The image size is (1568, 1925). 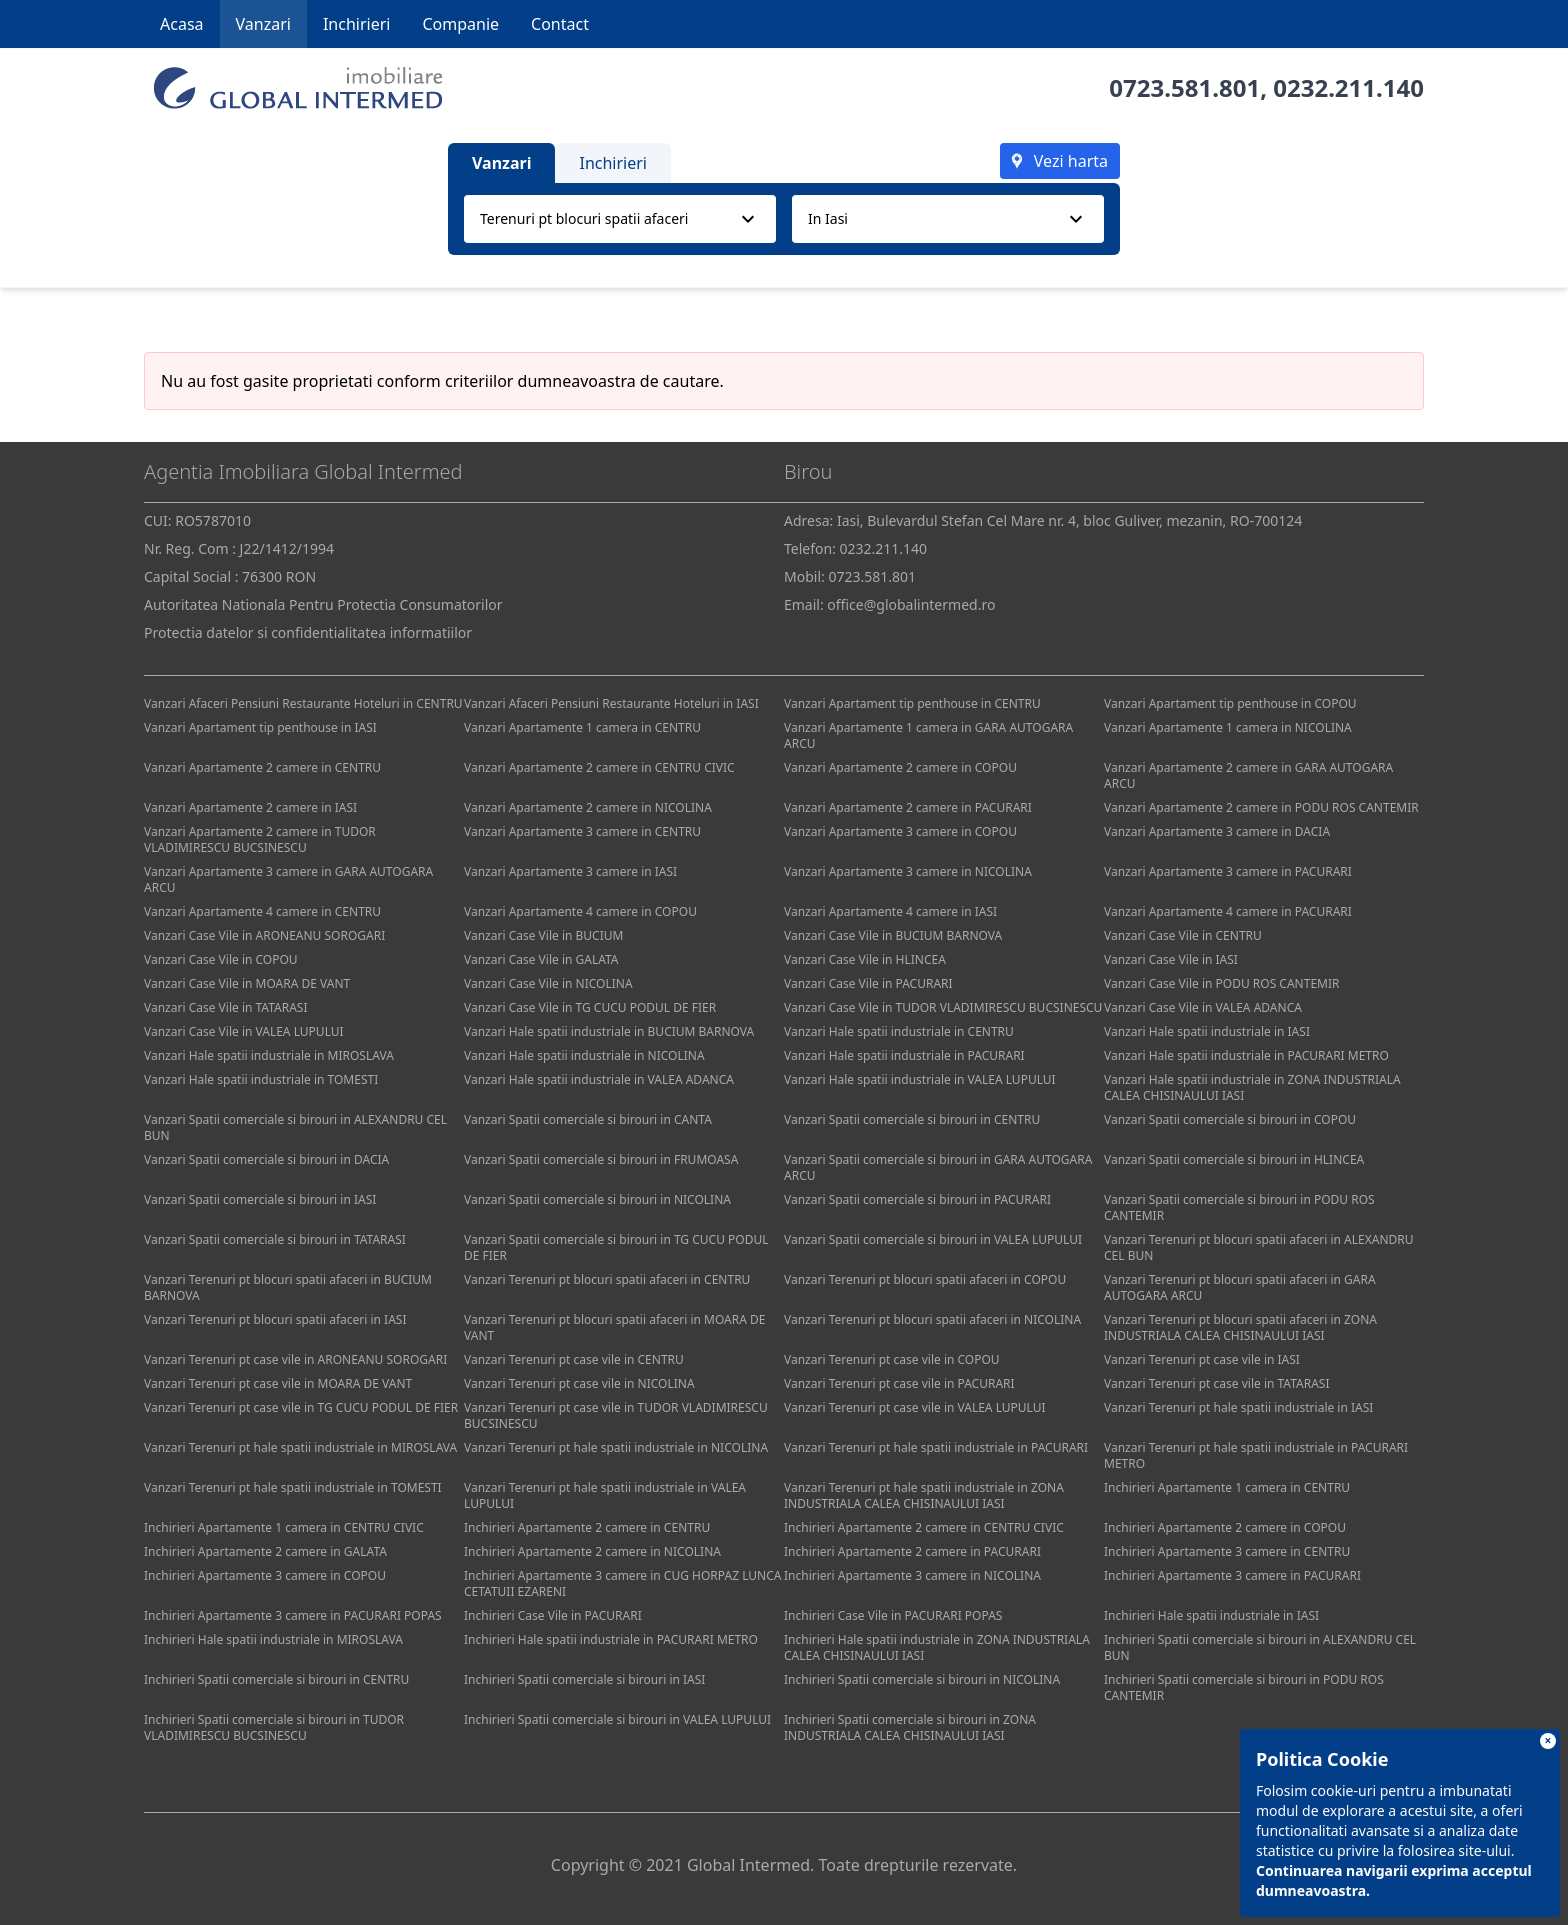 What do you see at coordinates (293, 1487) in the screenshot?
I see `Vanzari Terenuri pt hale spatii industriale in TOMESTI` at bounding box center [293, 1487].